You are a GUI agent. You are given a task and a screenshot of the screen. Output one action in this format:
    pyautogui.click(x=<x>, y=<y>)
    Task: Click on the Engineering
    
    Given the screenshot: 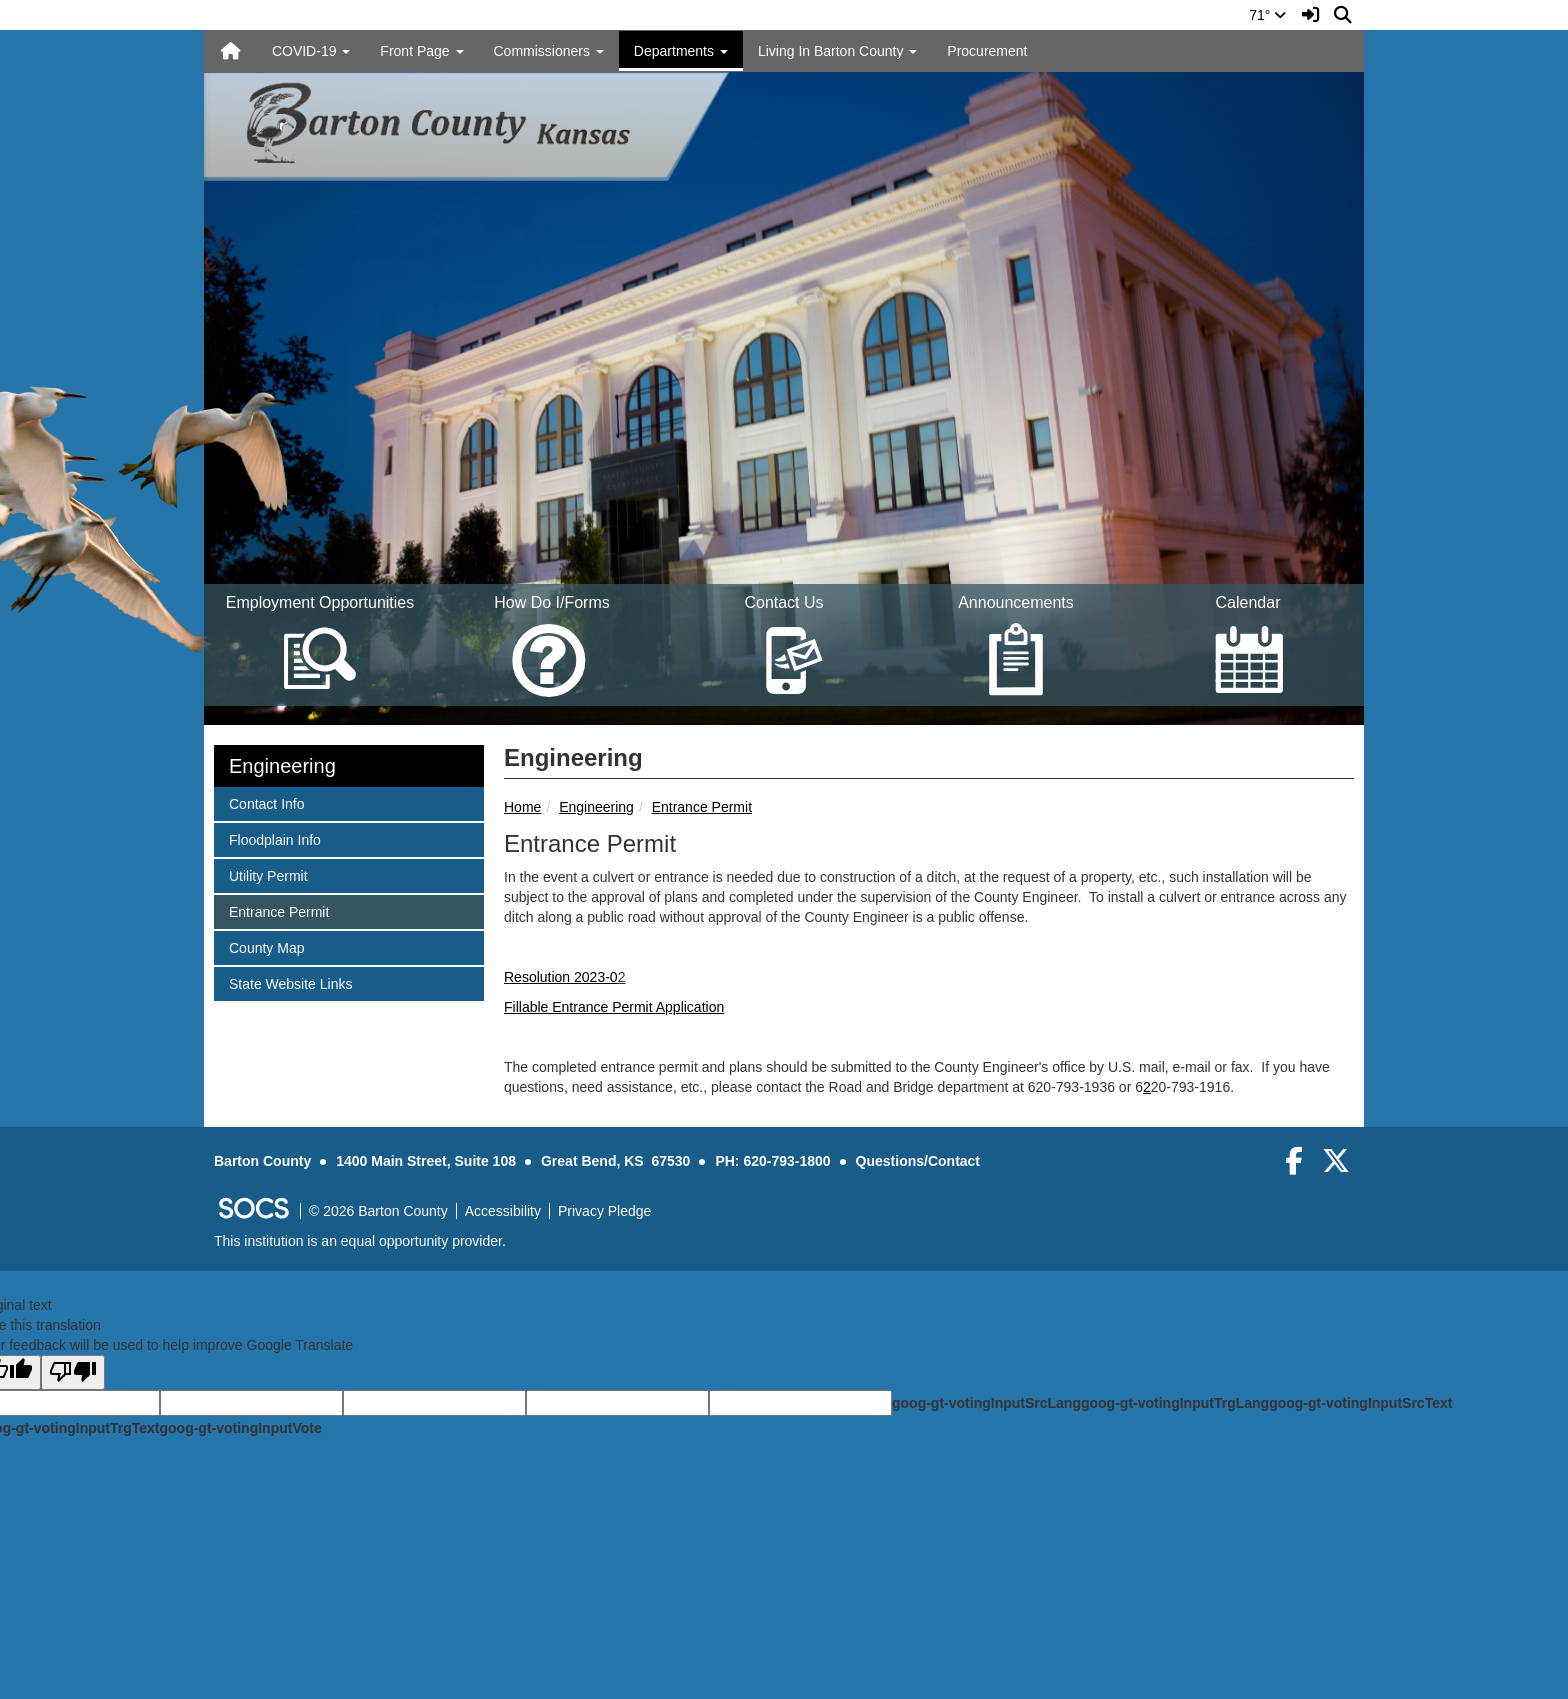 What is the action you would take?
    pyautogui.click(x=596, y=807)
    